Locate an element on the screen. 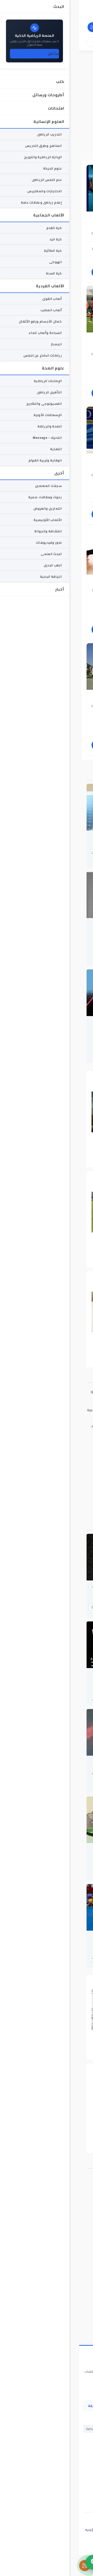  الرئيسية is located at coordinates (74, 27).